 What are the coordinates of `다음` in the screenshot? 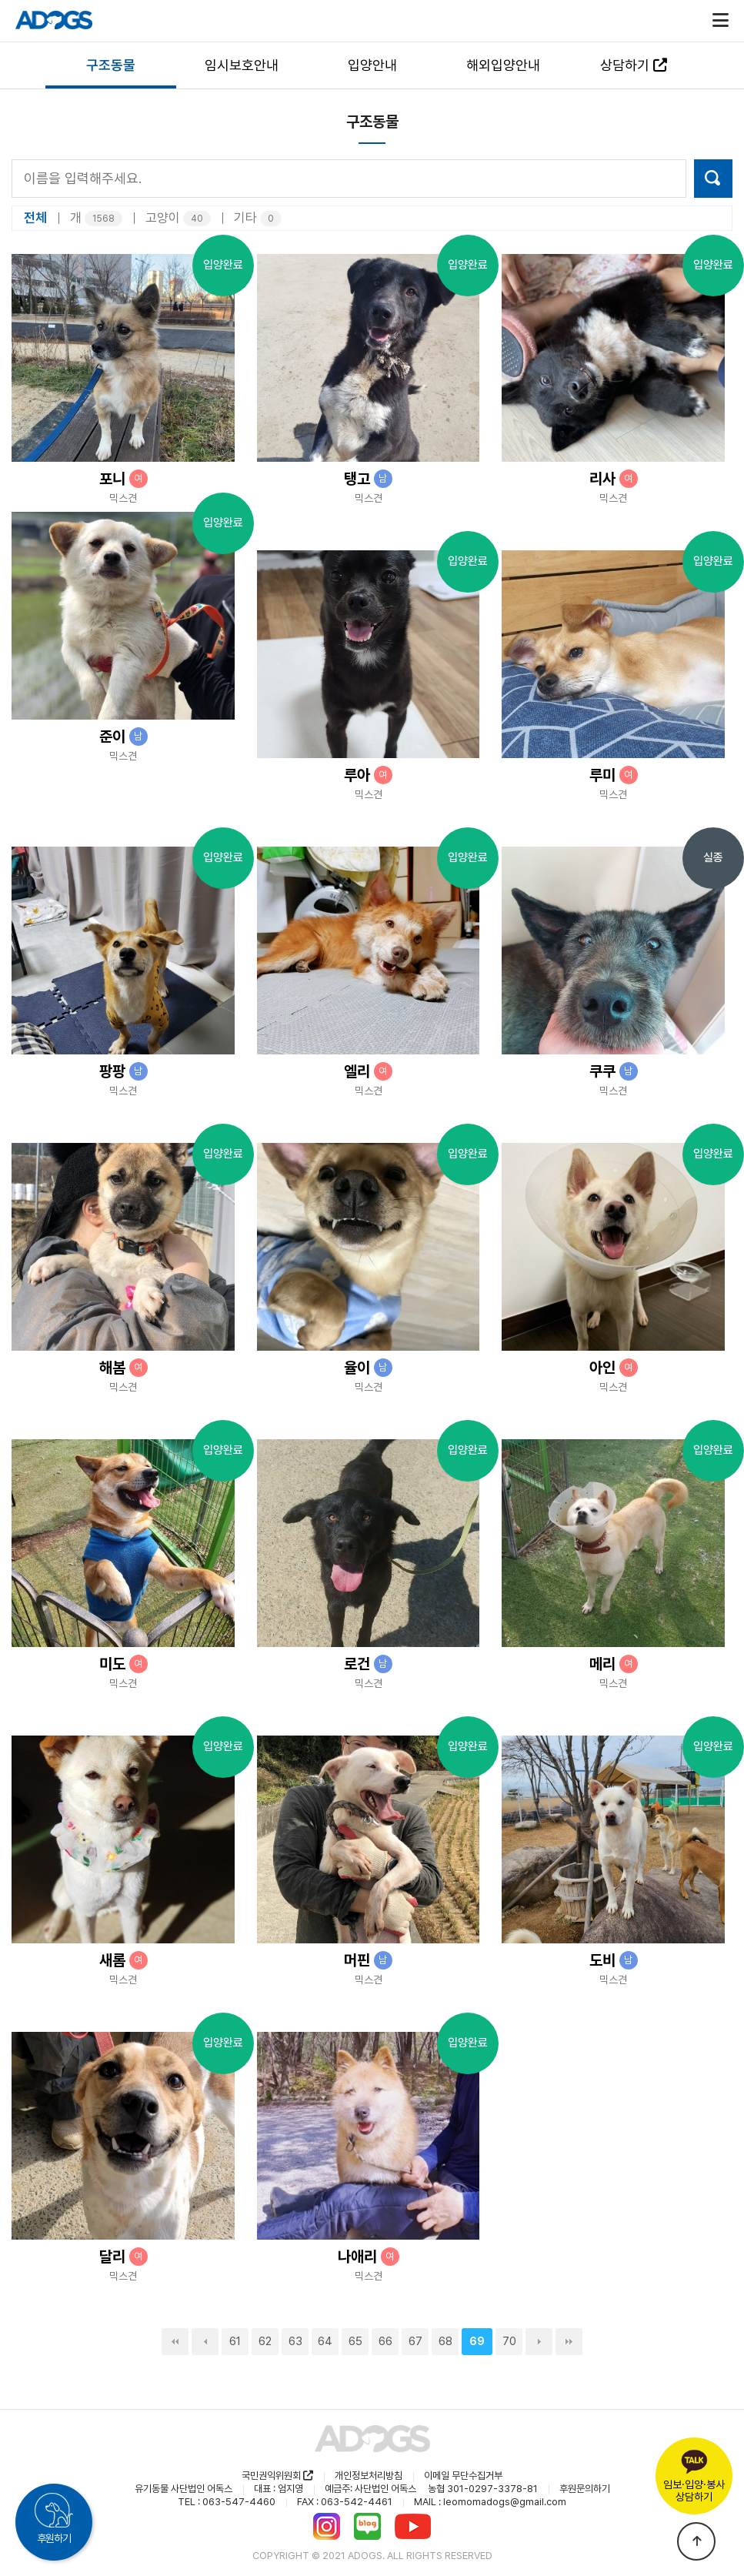 It's located at (538, 2341).